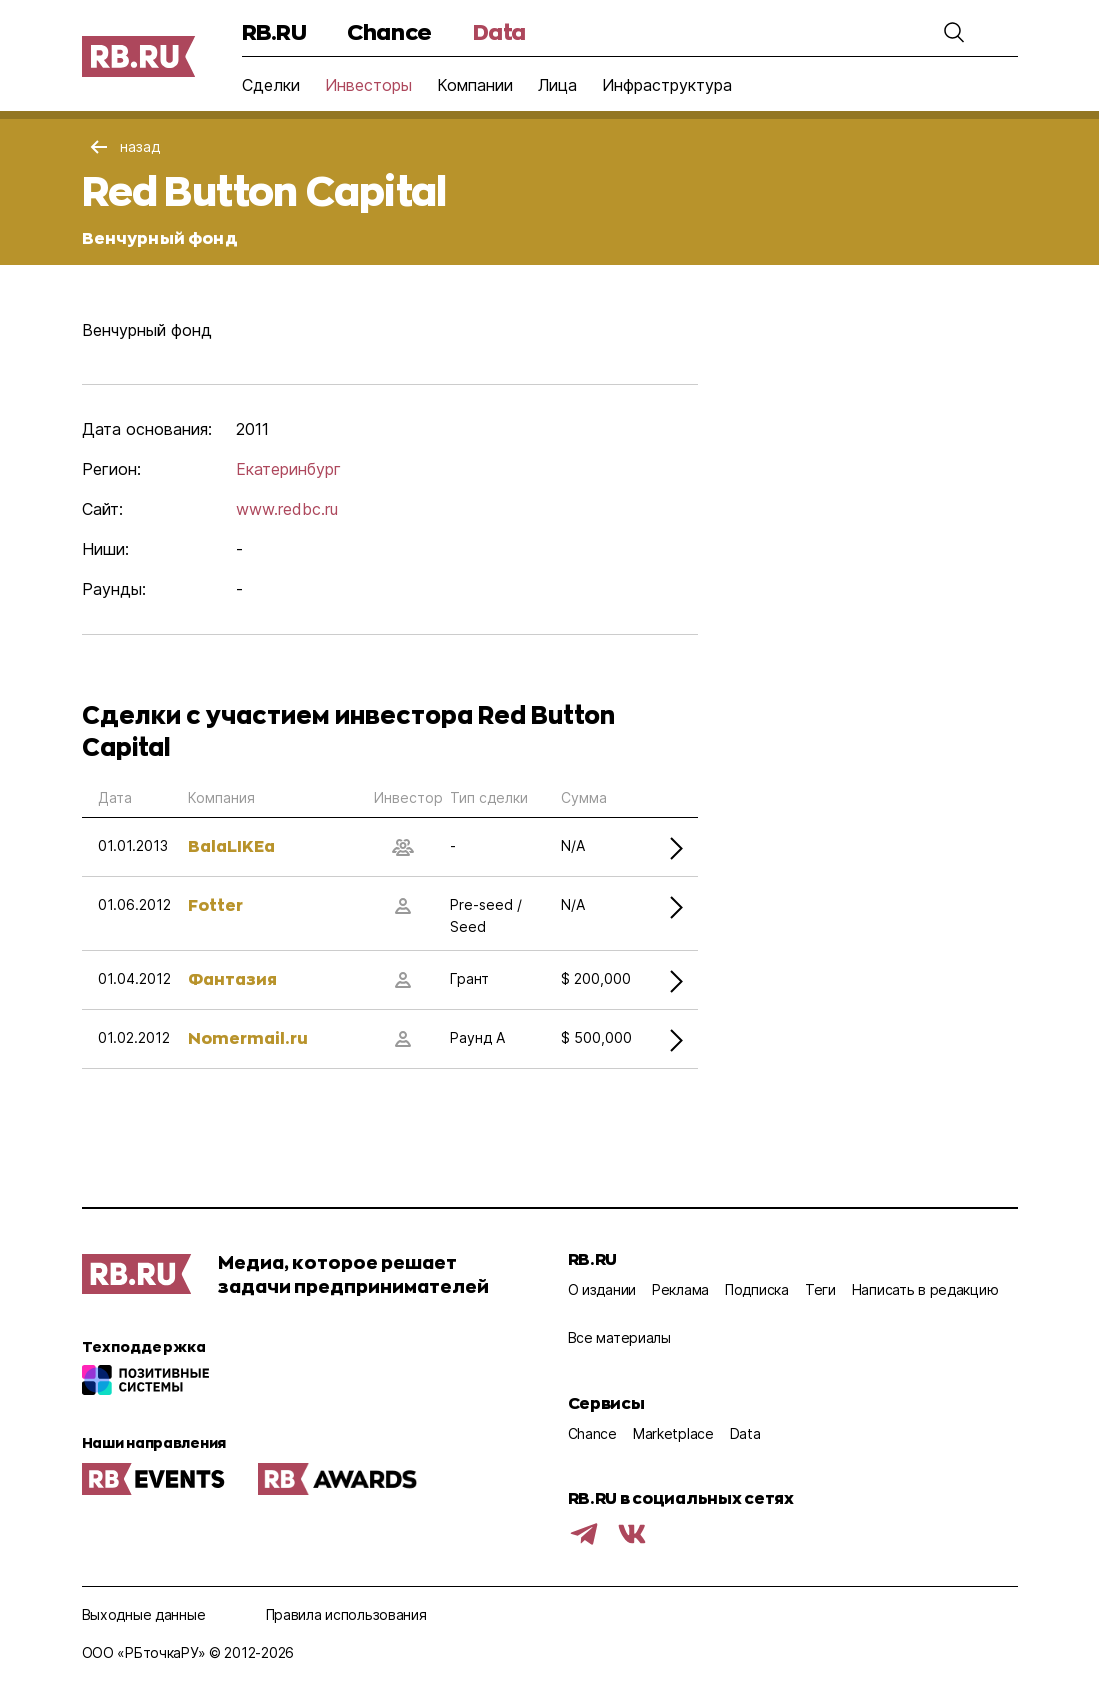 The image size is (1099, 1689). What do you see at coordinates (925, 1289) in the screenshot?
I see `Написать в редакцию` at bounding box center [925, 1289].